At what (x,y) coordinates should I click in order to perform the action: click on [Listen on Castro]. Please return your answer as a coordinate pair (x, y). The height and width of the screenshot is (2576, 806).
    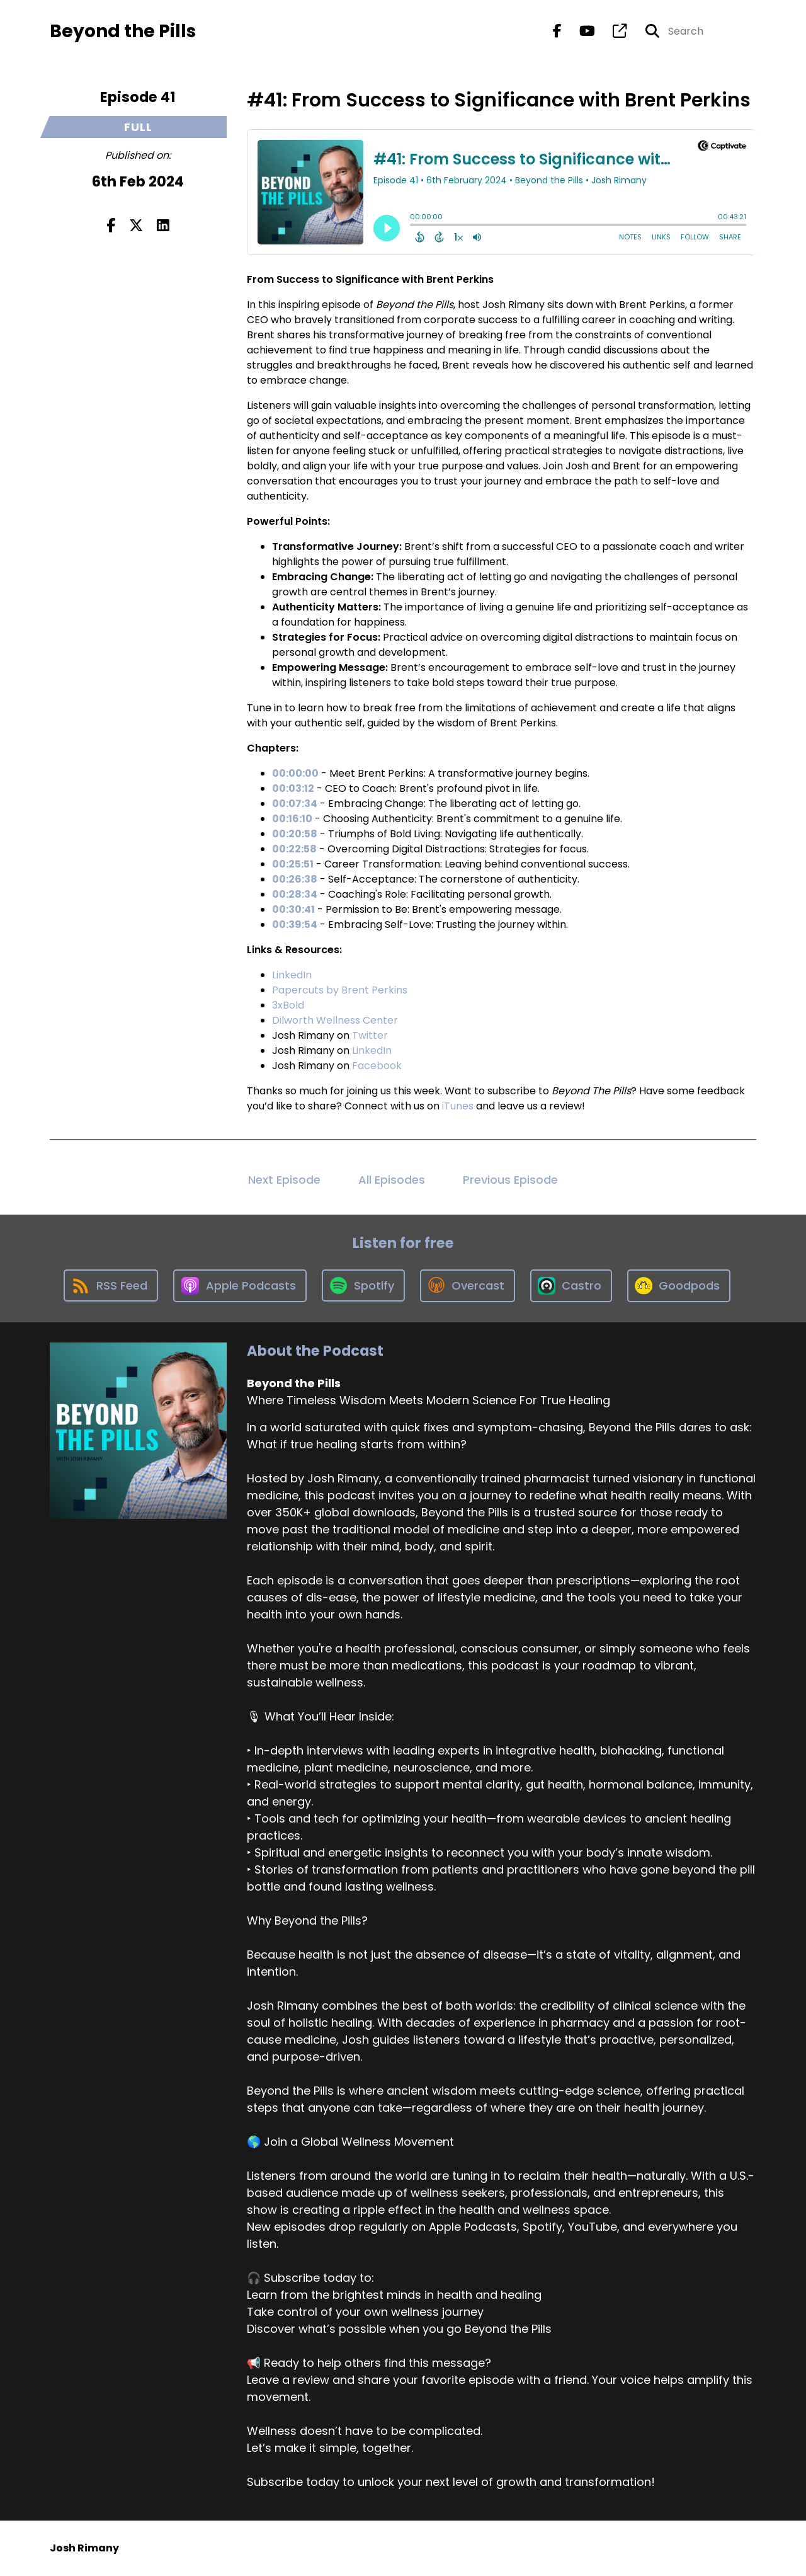
    Looking at the image, I should click on (571, 1285).